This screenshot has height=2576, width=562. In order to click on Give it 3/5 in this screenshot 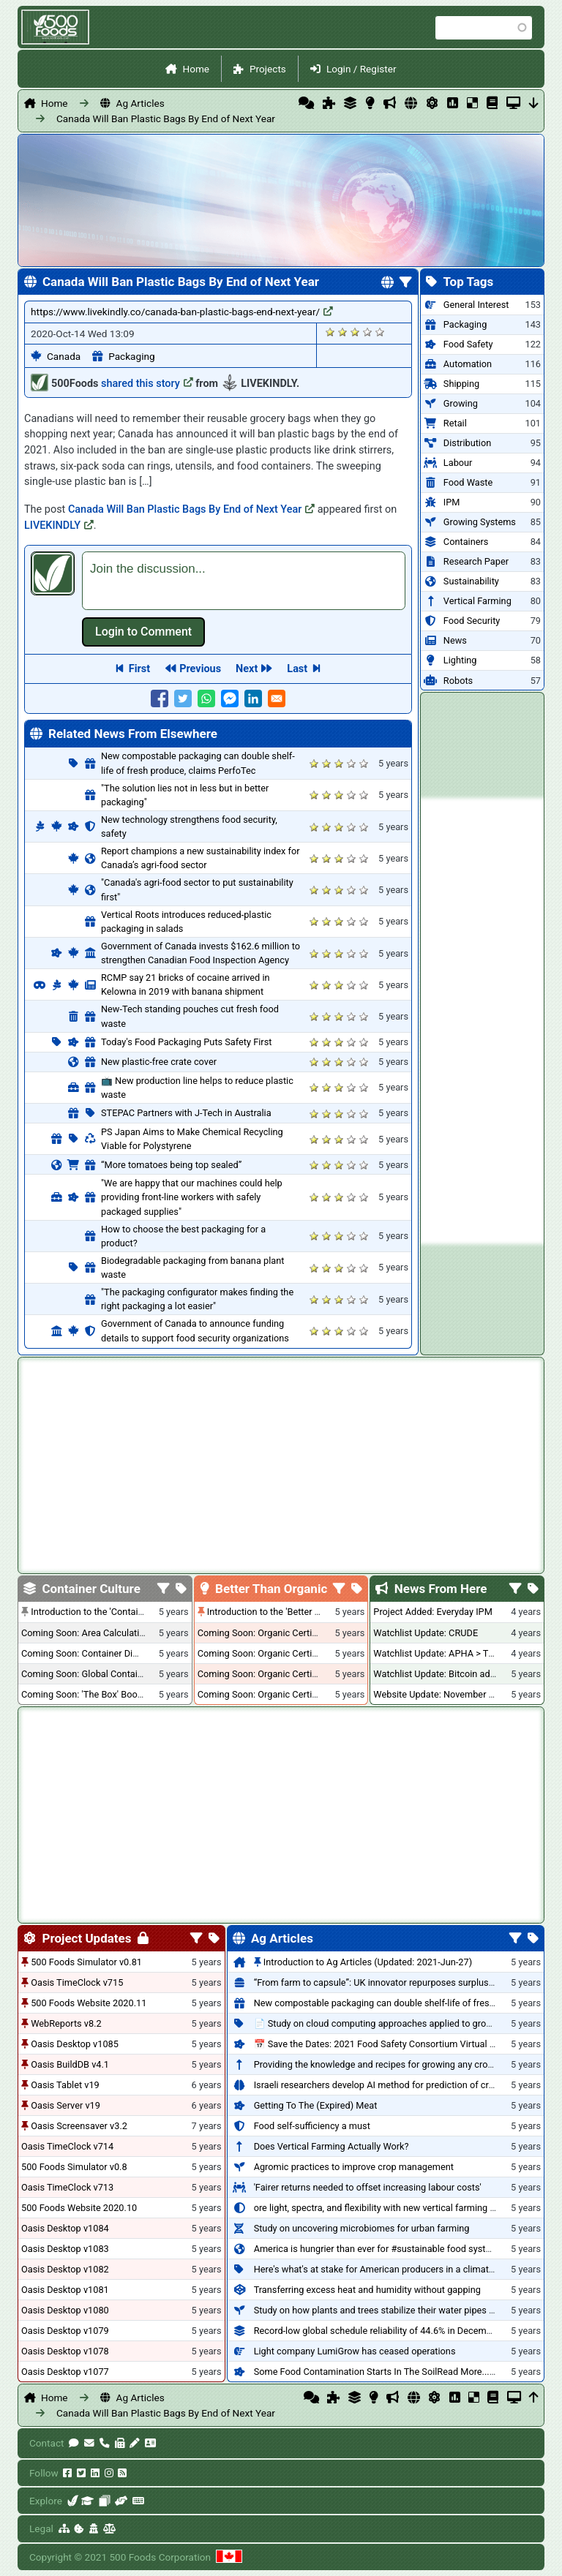, I will do `click(355, 331)`.